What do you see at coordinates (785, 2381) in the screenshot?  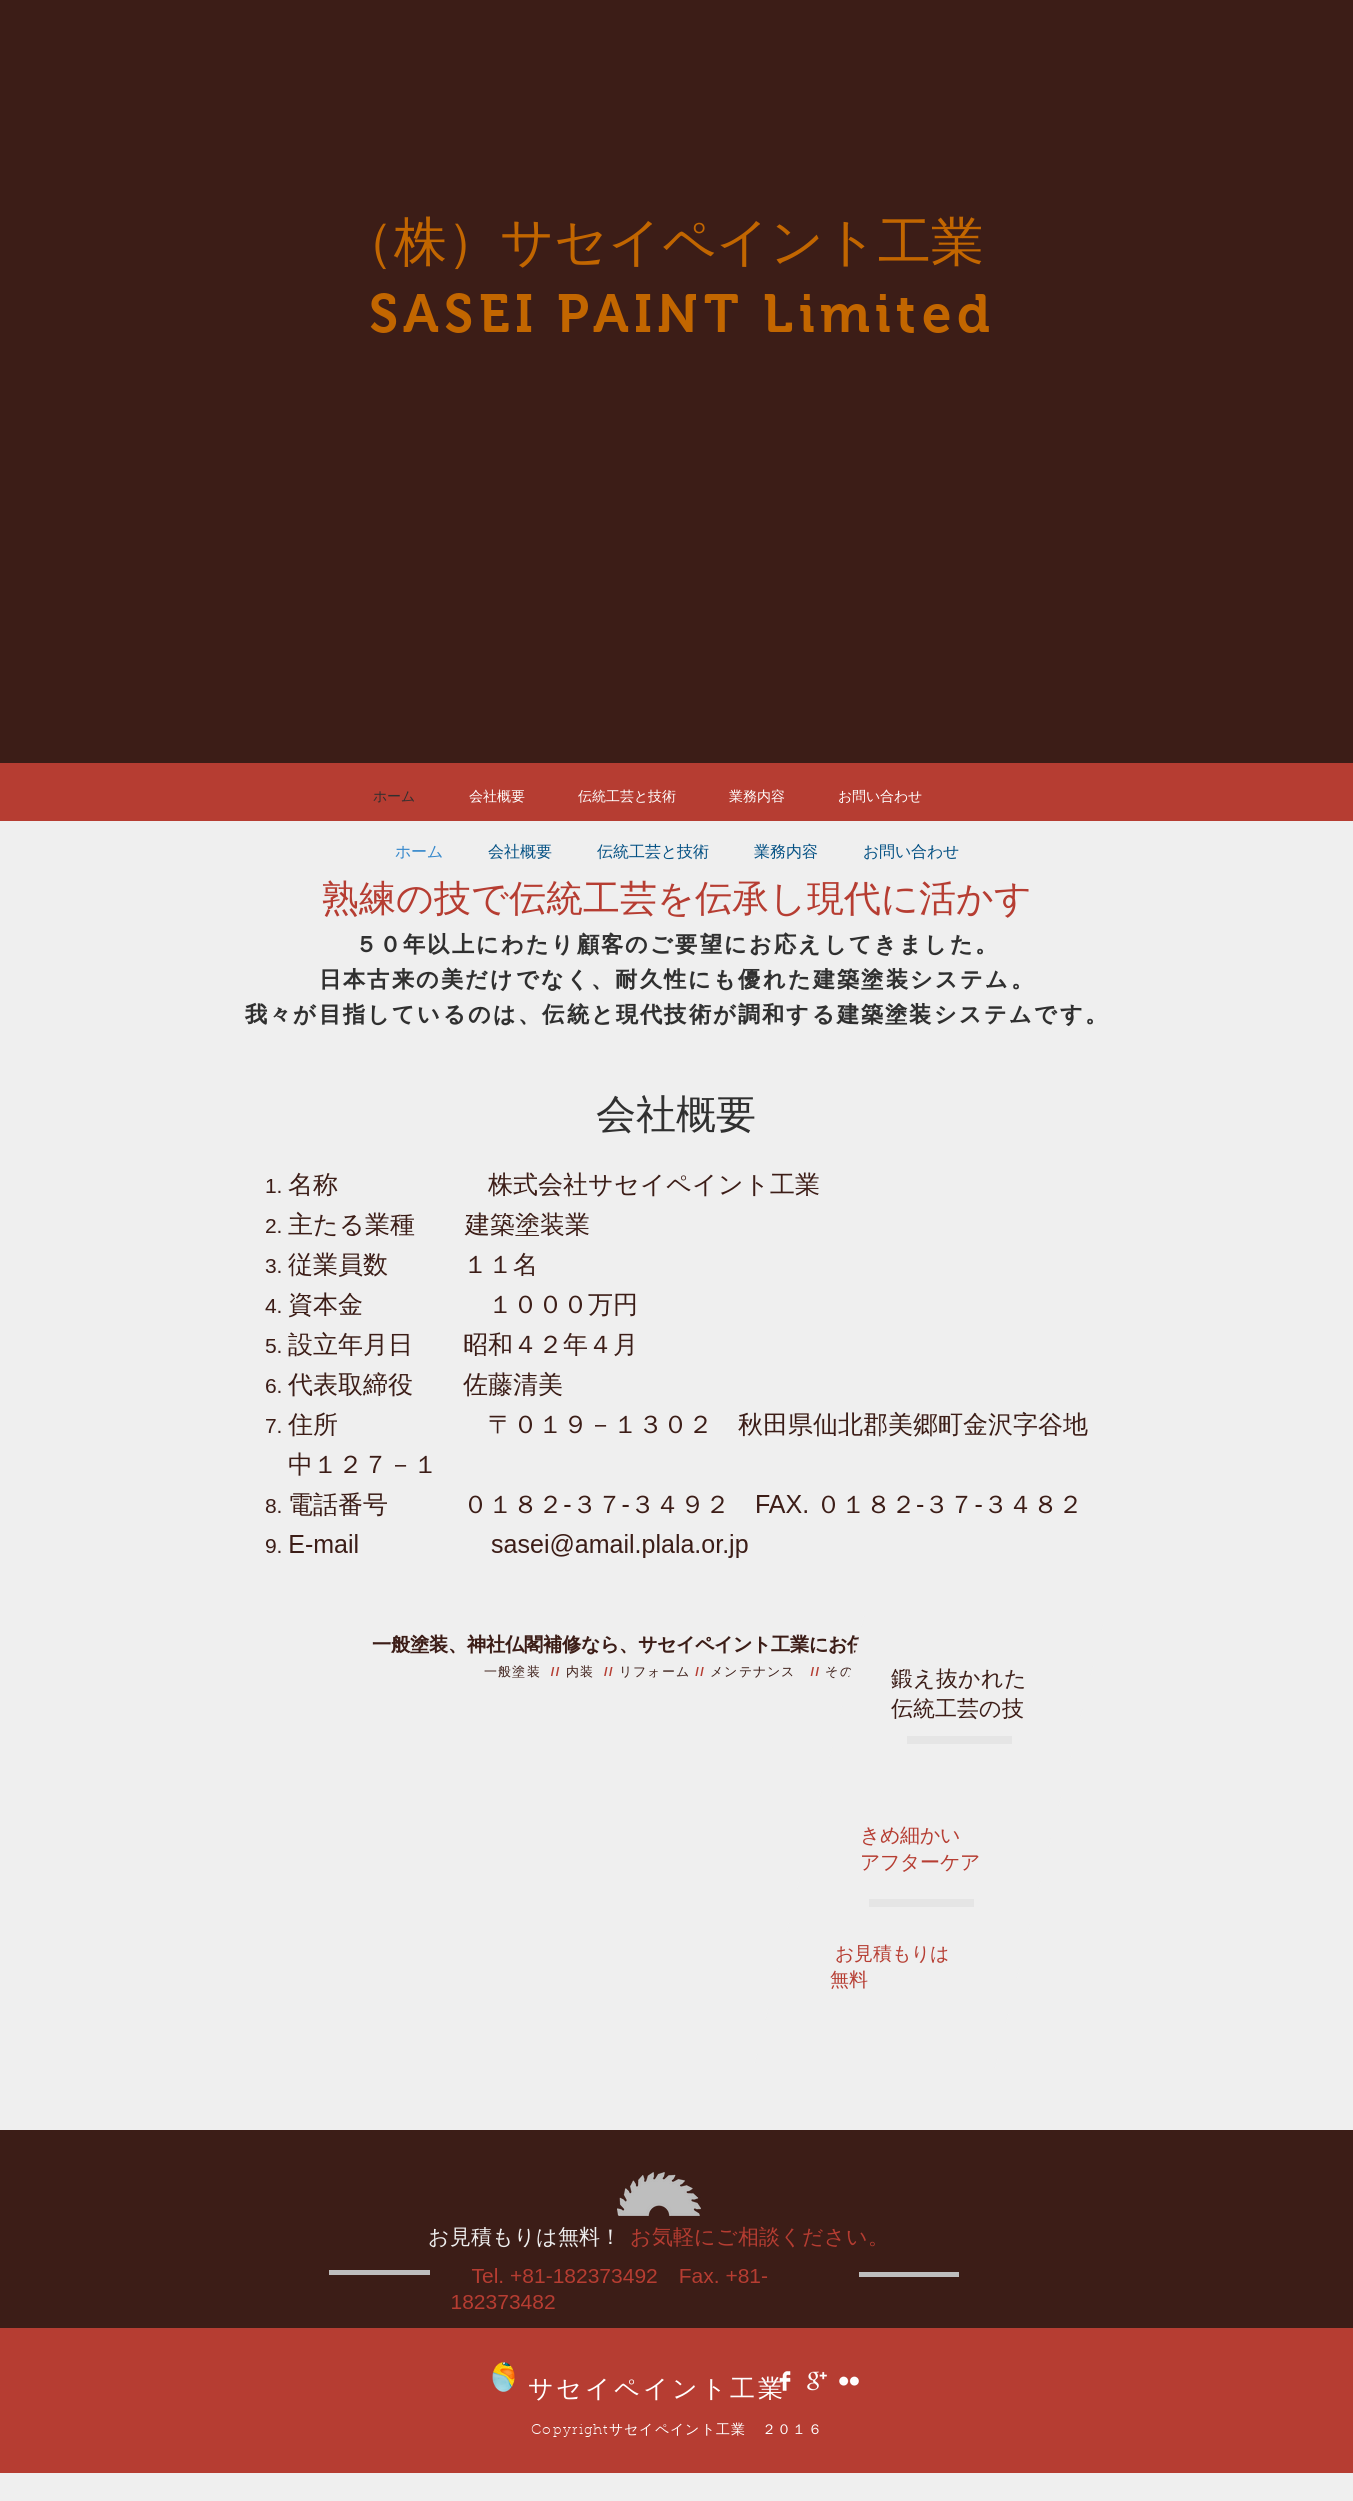 I see `[Facebook Clean]` at bounding box center [785, 2381].